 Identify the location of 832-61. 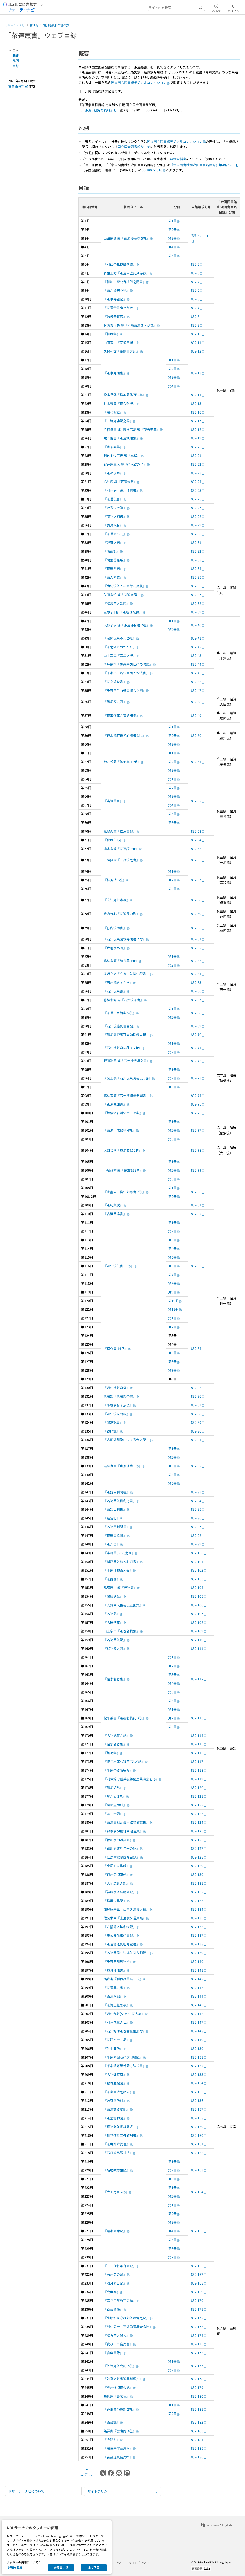
(198, 939).